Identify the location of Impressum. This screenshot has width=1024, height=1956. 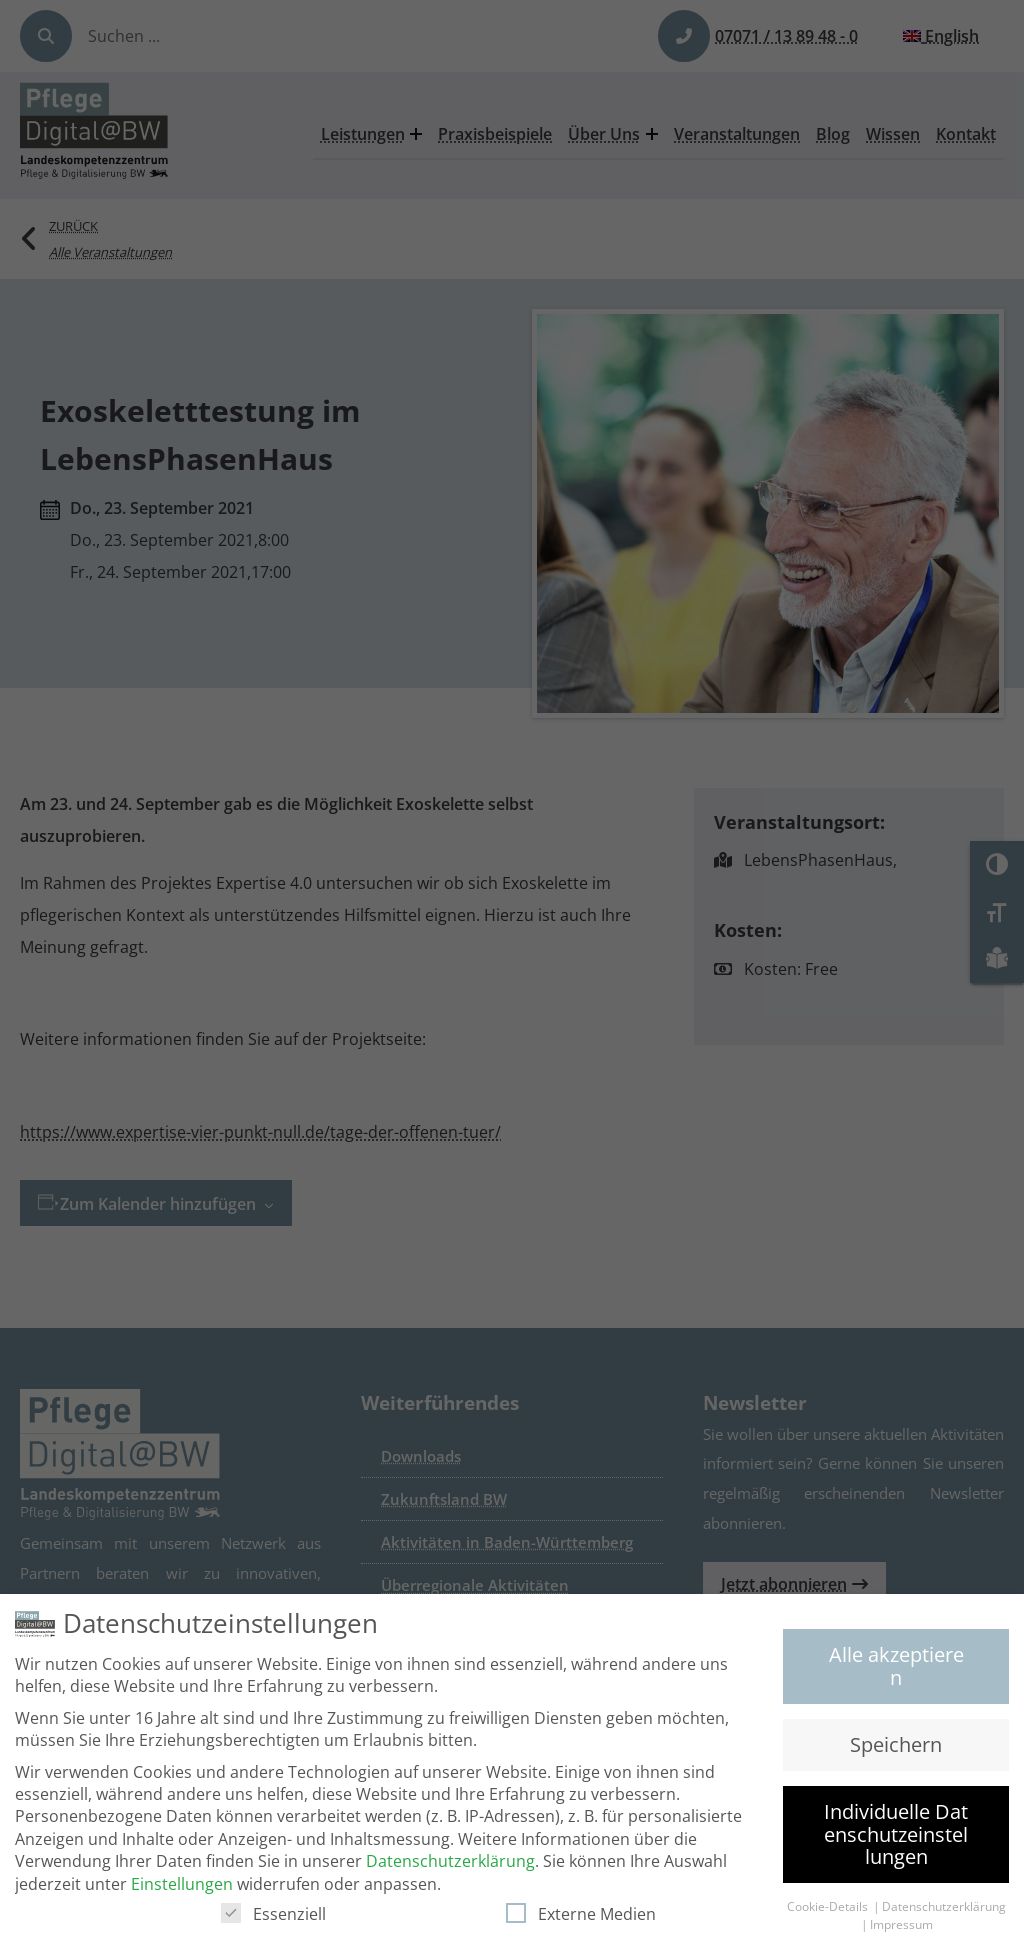
(901, 1932).